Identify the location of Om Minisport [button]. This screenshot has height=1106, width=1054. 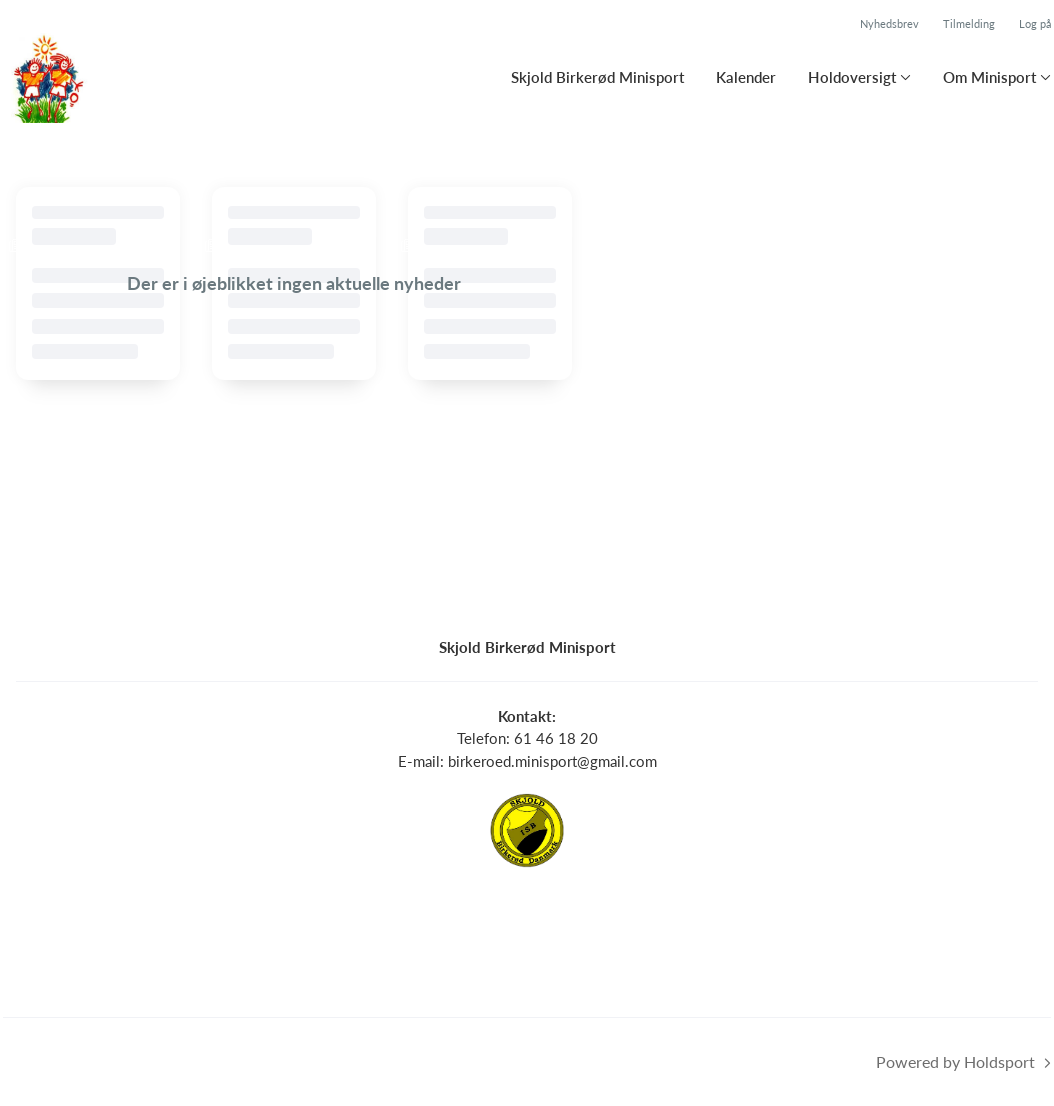
(989, 77).